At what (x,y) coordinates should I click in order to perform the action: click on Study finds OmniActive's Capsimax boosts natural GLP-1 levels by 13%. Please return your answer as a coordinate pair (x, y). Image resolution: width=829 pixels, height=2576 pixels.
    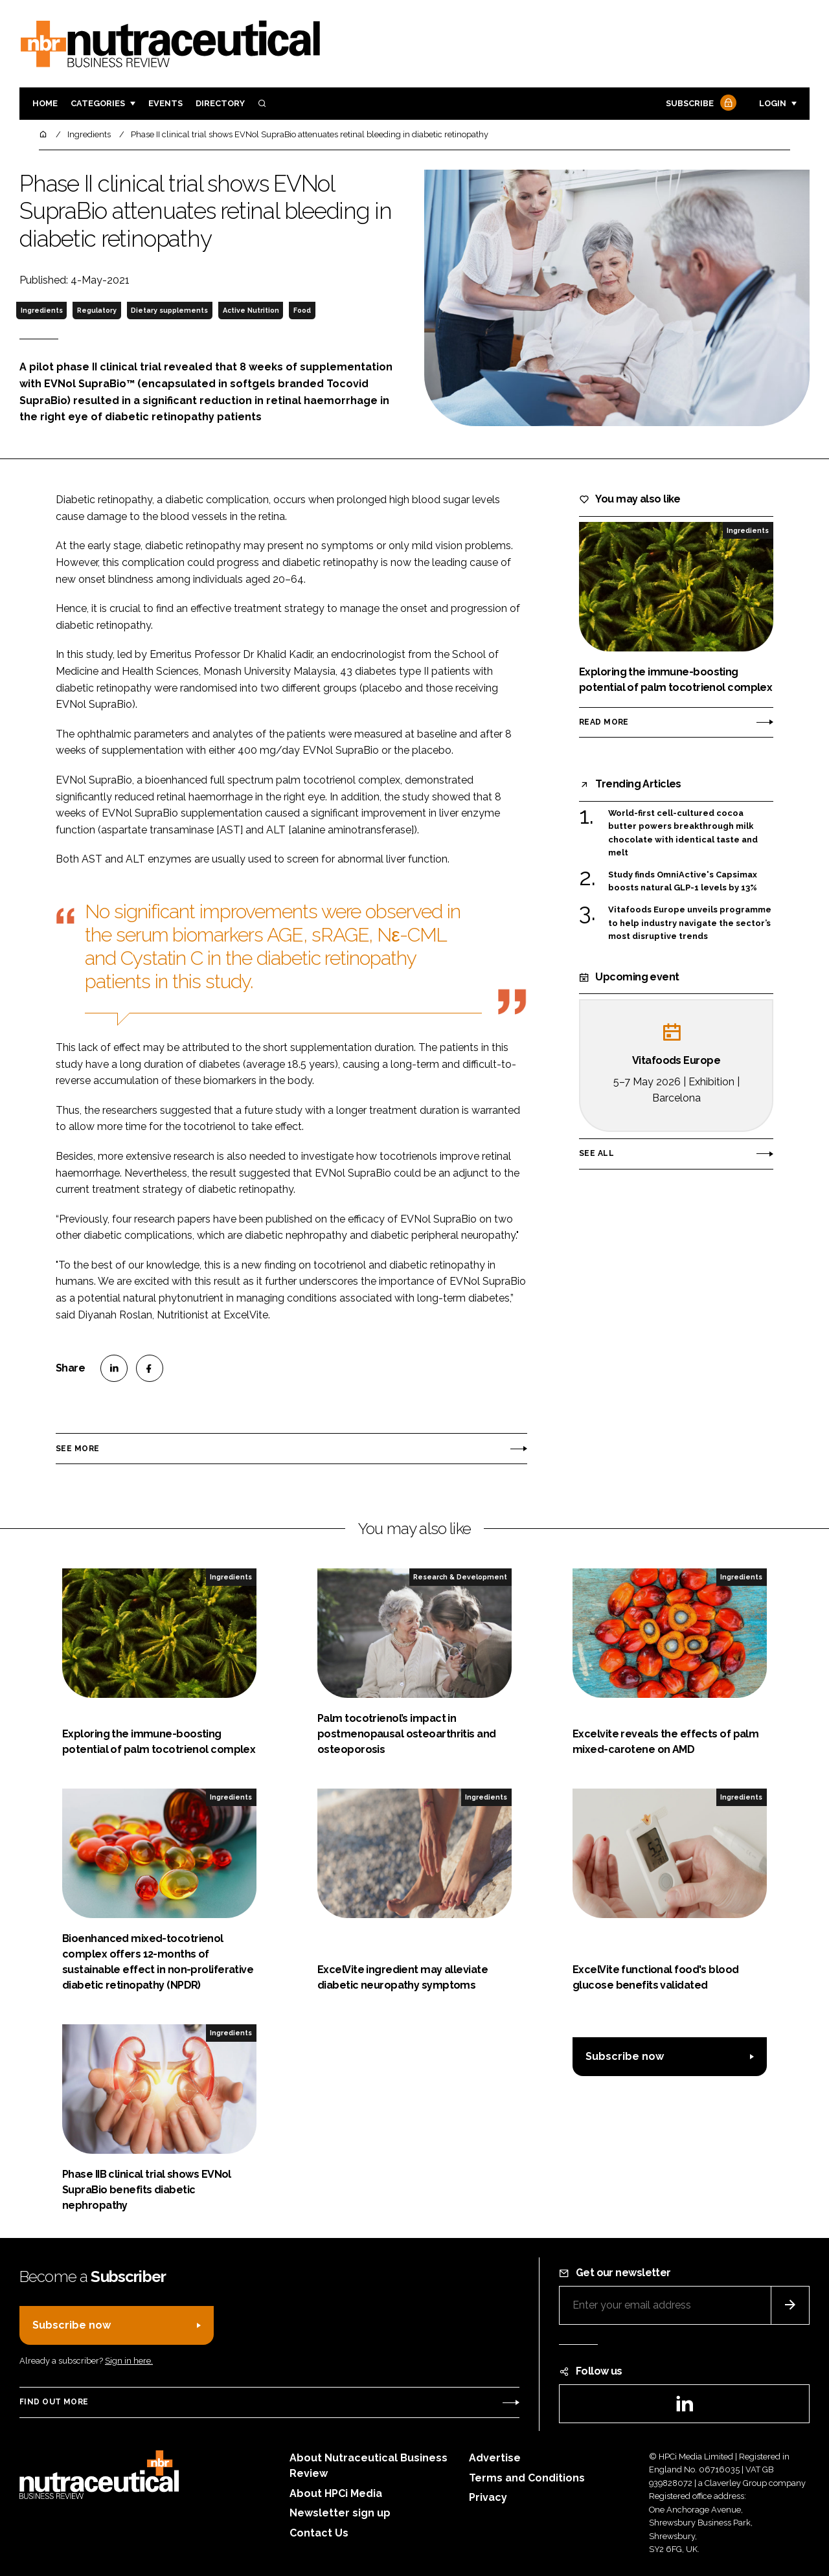
    Looking at the image, I should click on (682, 881).